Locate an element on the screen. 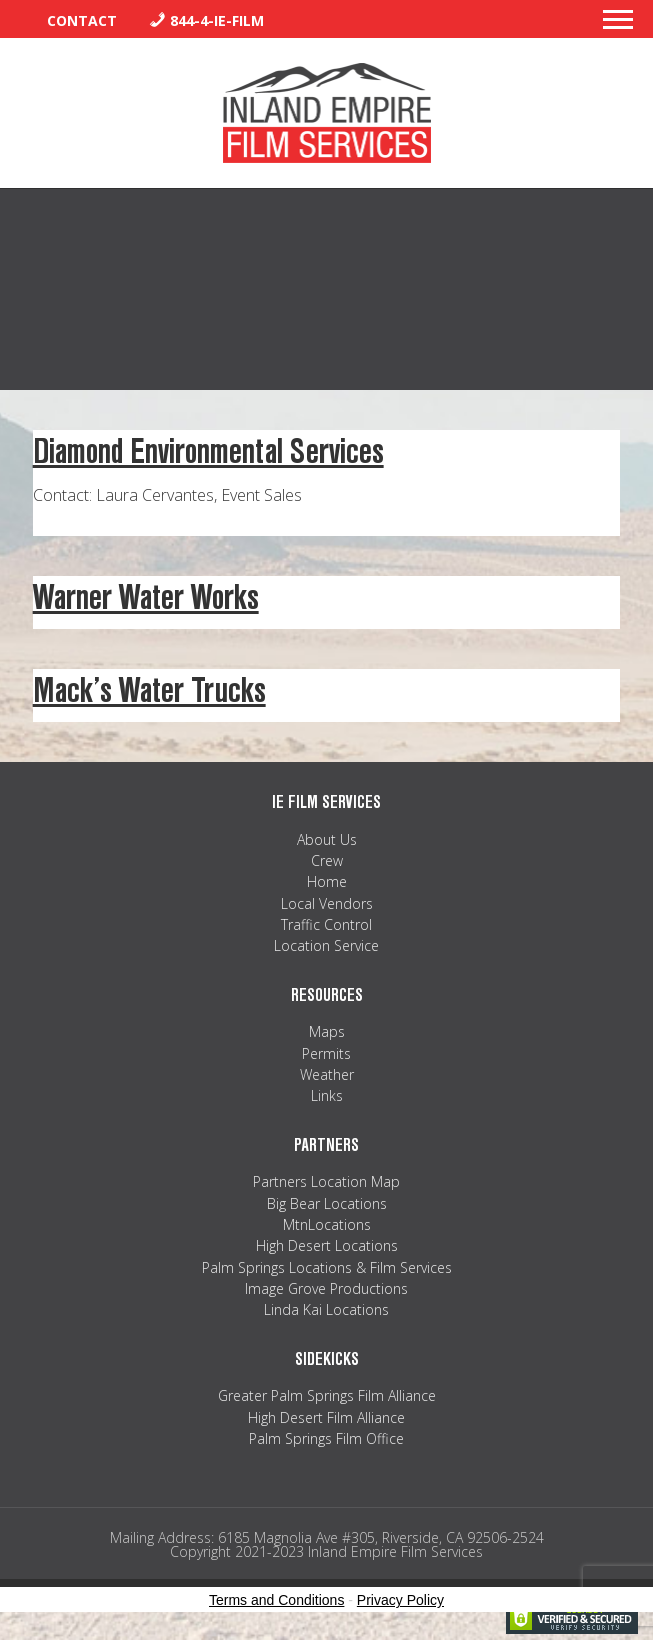 The image size is (653, 1640). Terms and Conditions is located at coordinates (276, 1600).